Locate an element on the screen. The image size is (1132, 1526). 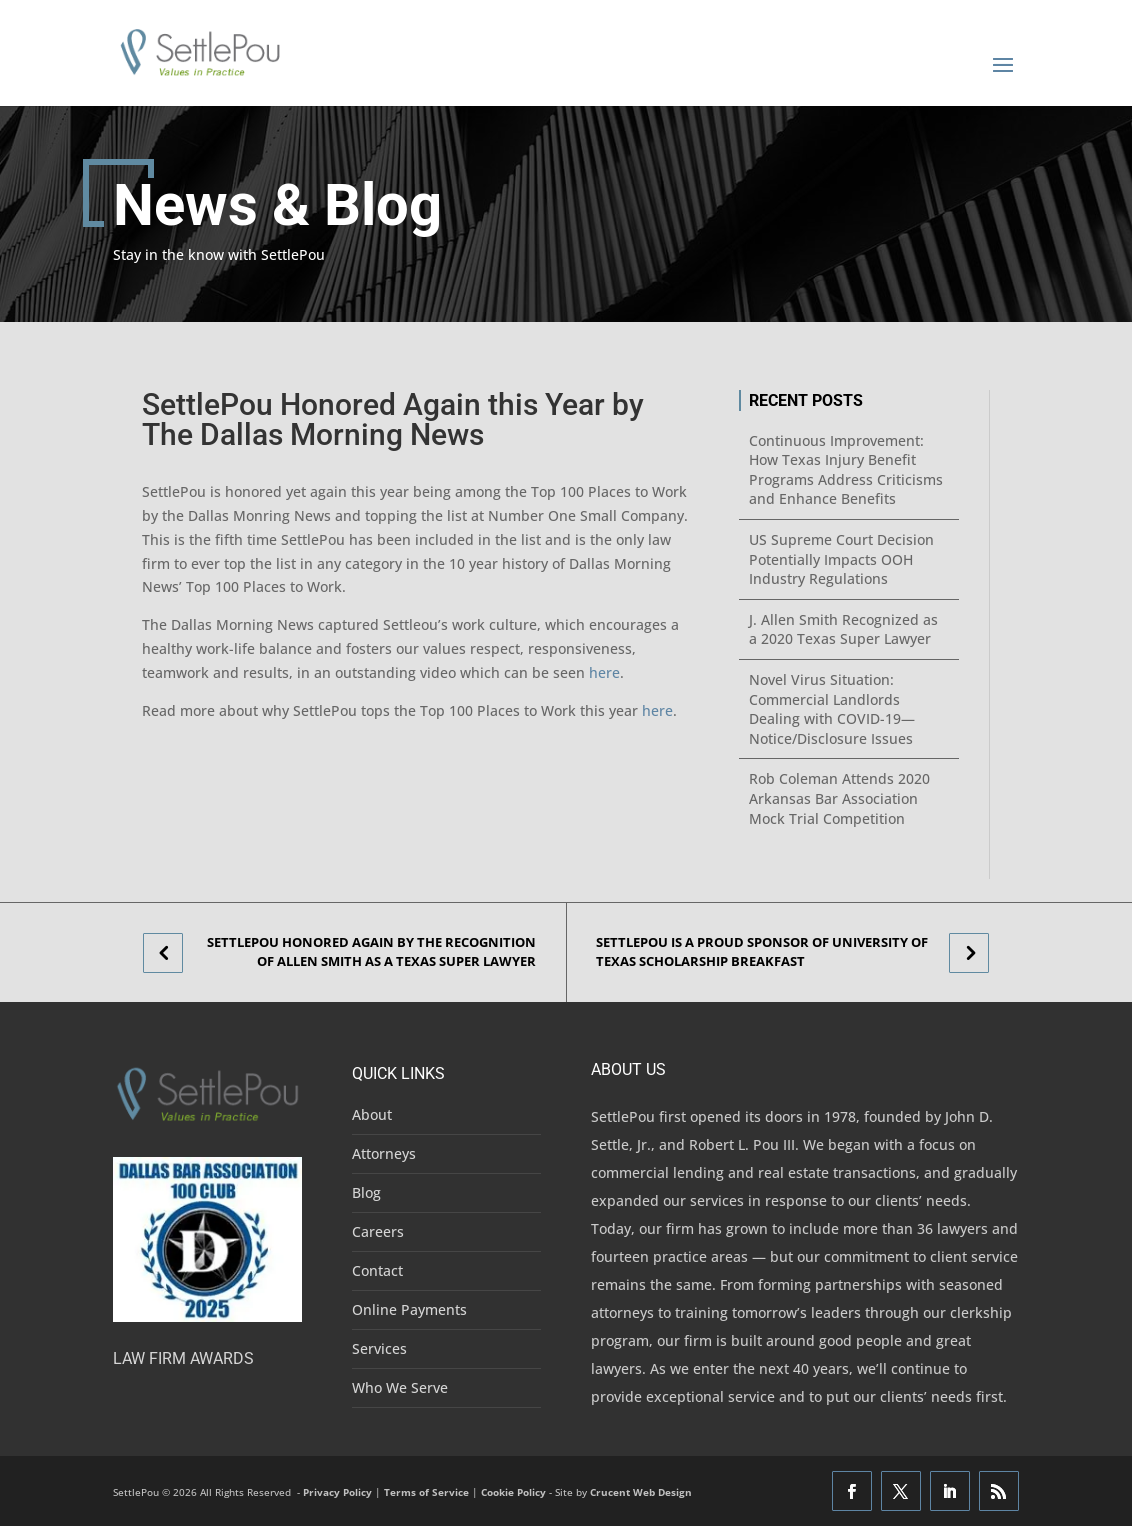
Novel Virus Situation: Commercial Landlords Dealing with COVID-19—Notice/Disclosure Issues is located at coordinates (832, 709).